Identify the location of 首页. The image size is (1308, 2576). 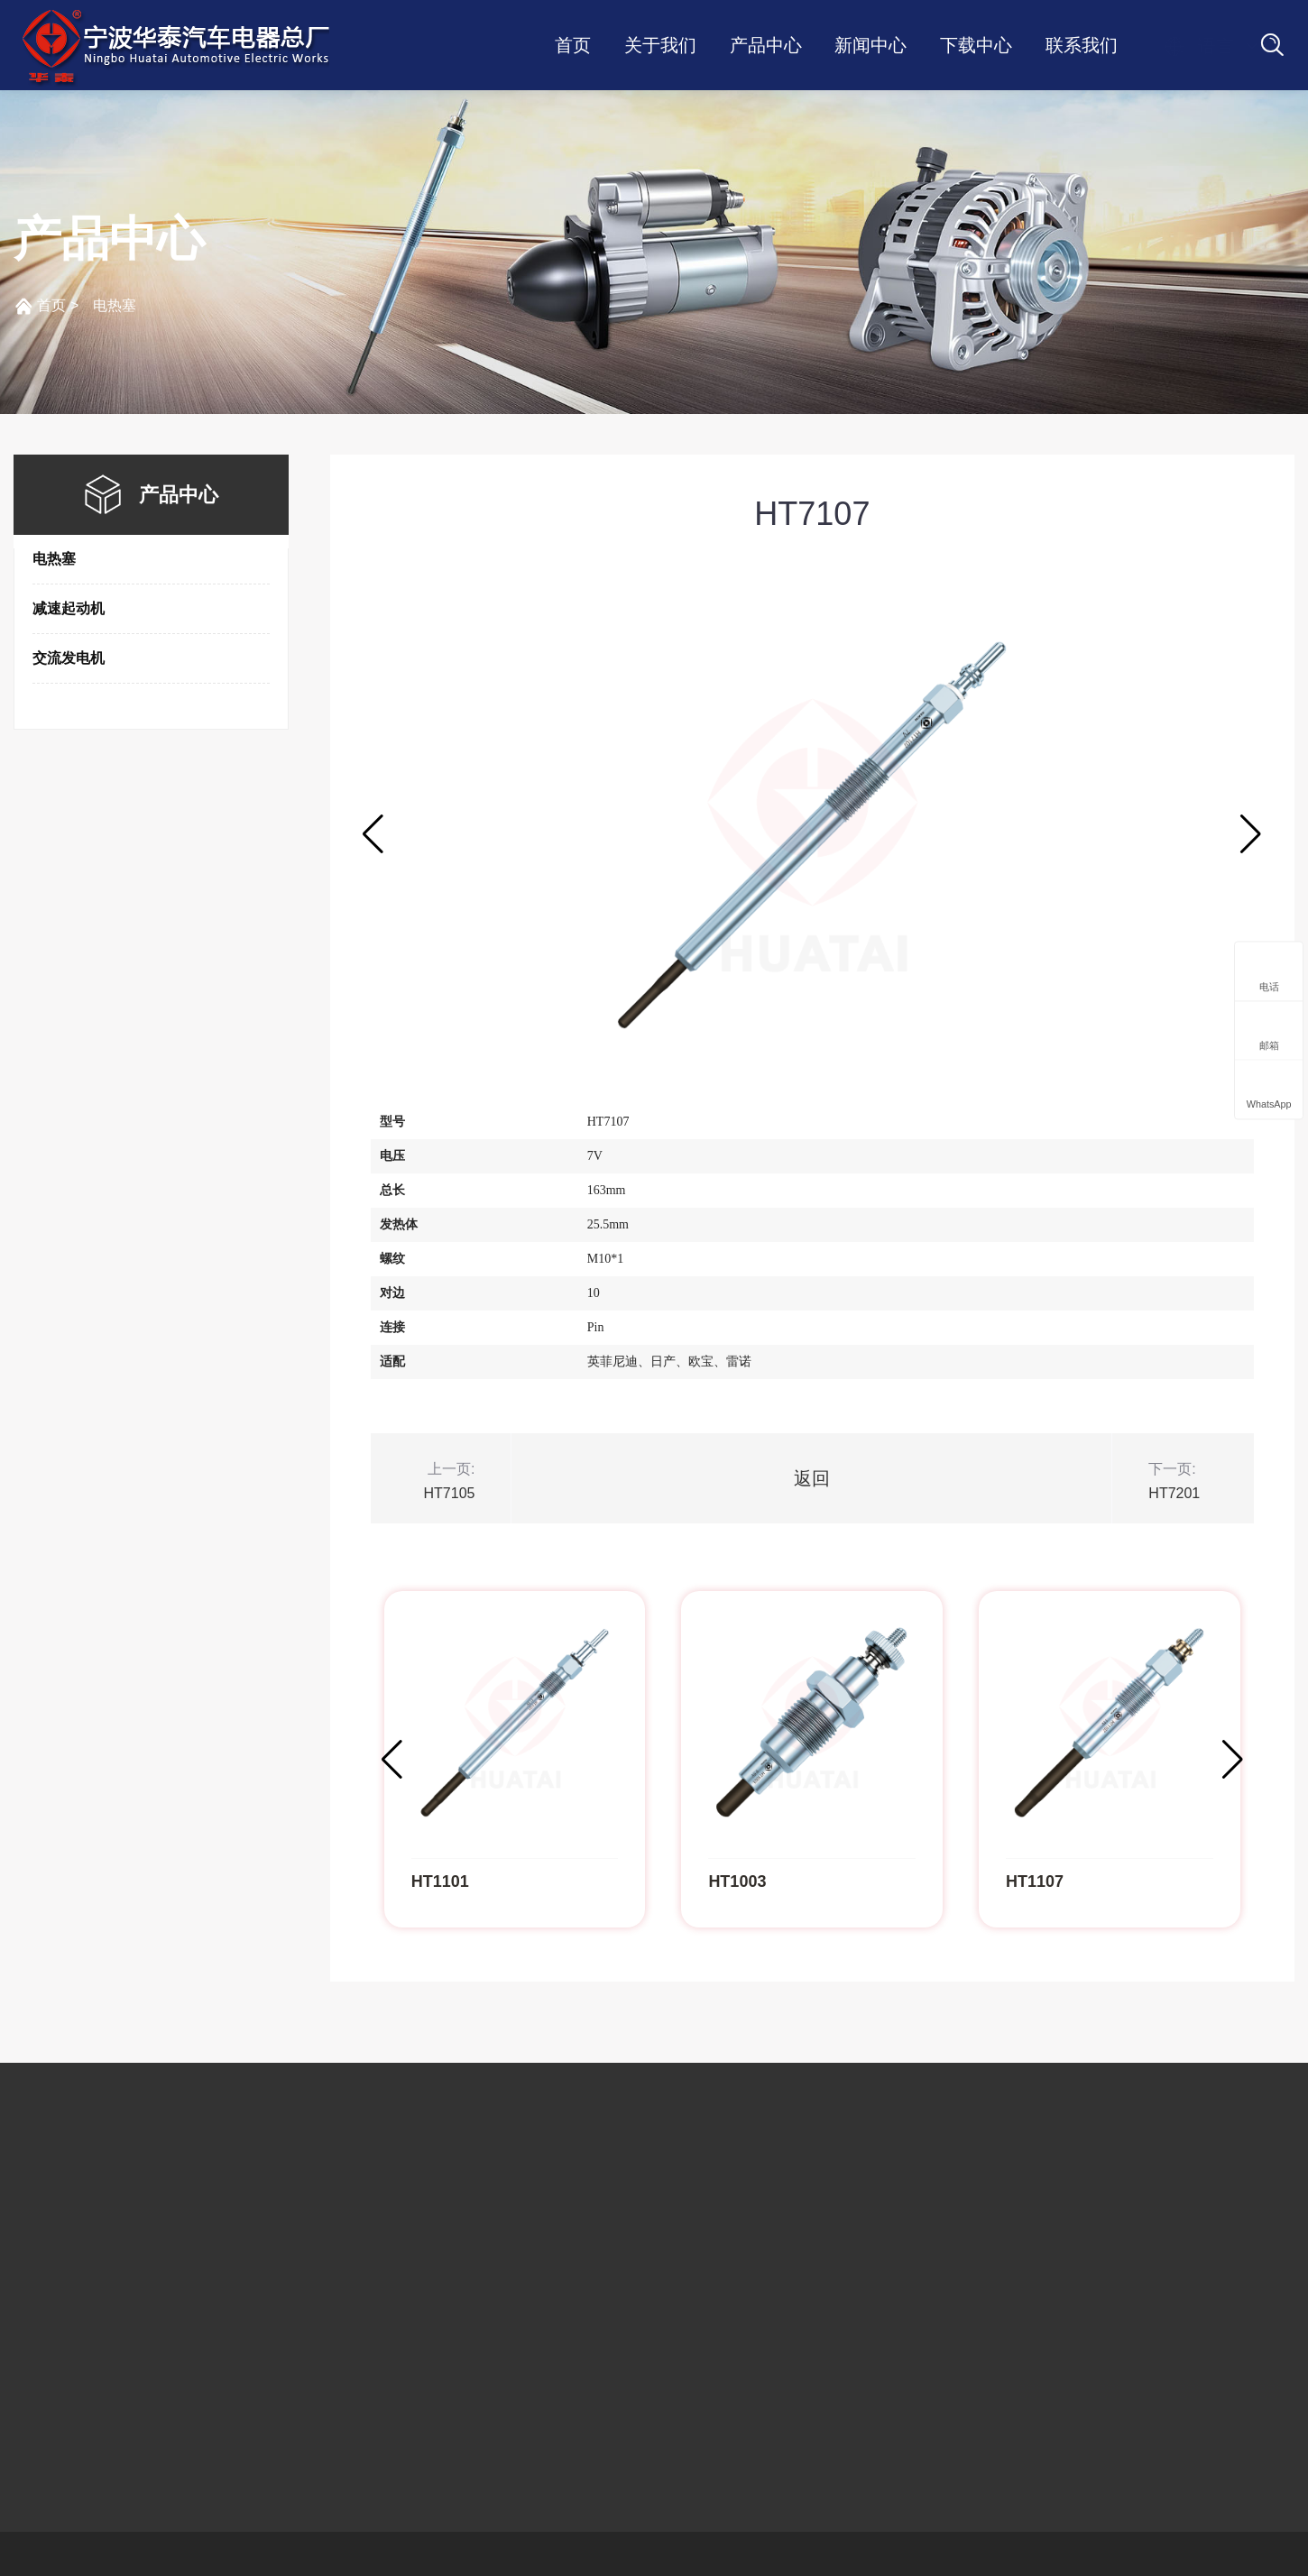
(573, 45).